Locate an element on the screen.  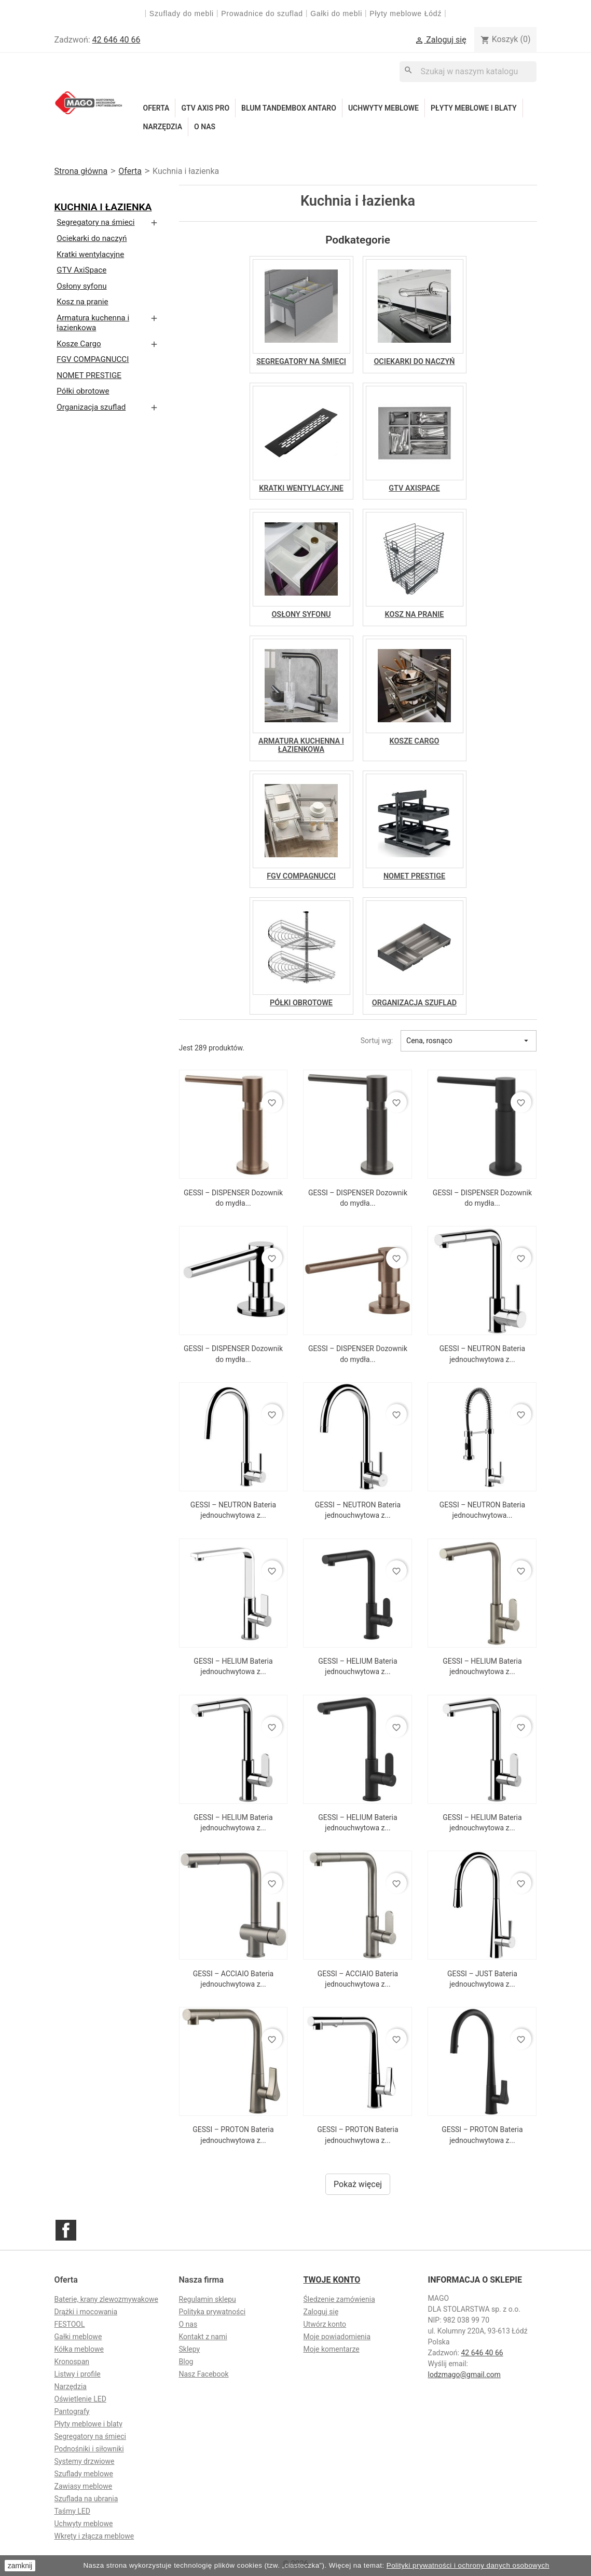
Oferta is located at coordinates (156, 108).